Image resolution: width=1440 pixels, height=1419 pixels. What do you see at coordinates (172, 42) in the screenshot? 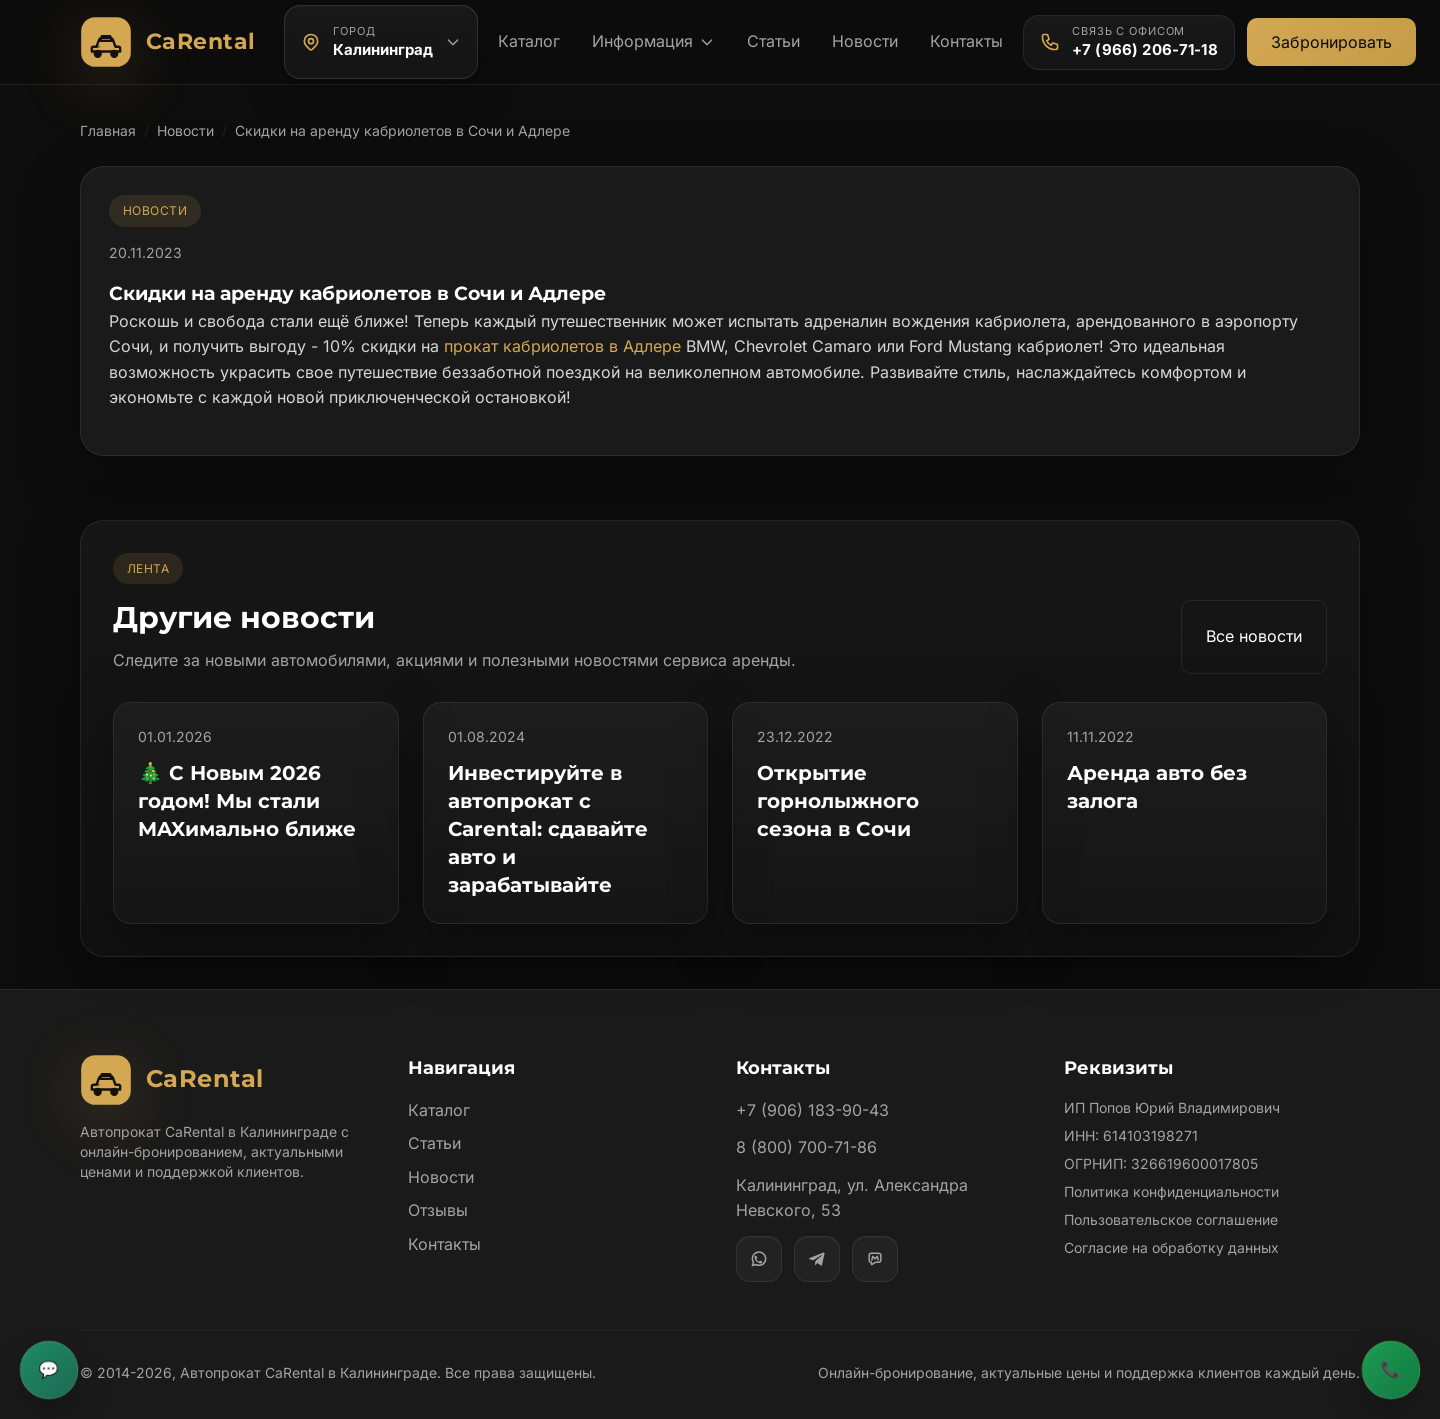
I see `[Автопрокат CaRental]` at bounding box center [172, 42].